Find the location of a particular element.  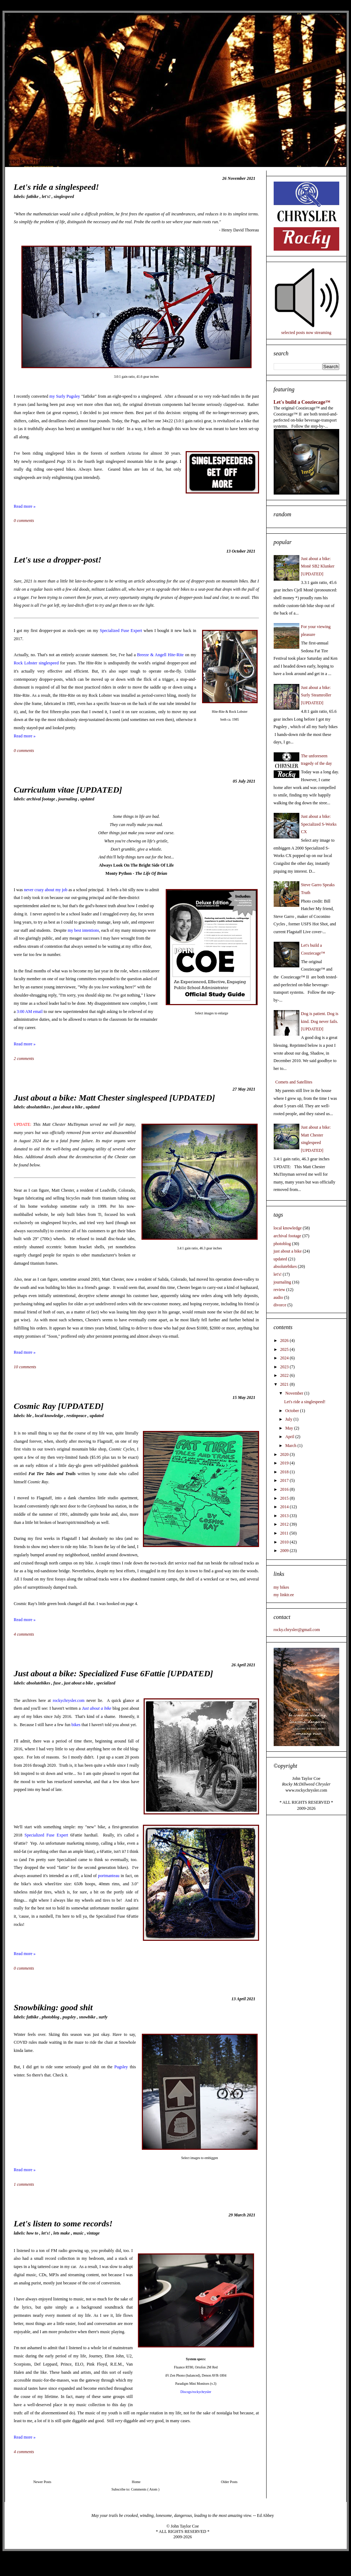

updated is located at coordinates (87, 798).